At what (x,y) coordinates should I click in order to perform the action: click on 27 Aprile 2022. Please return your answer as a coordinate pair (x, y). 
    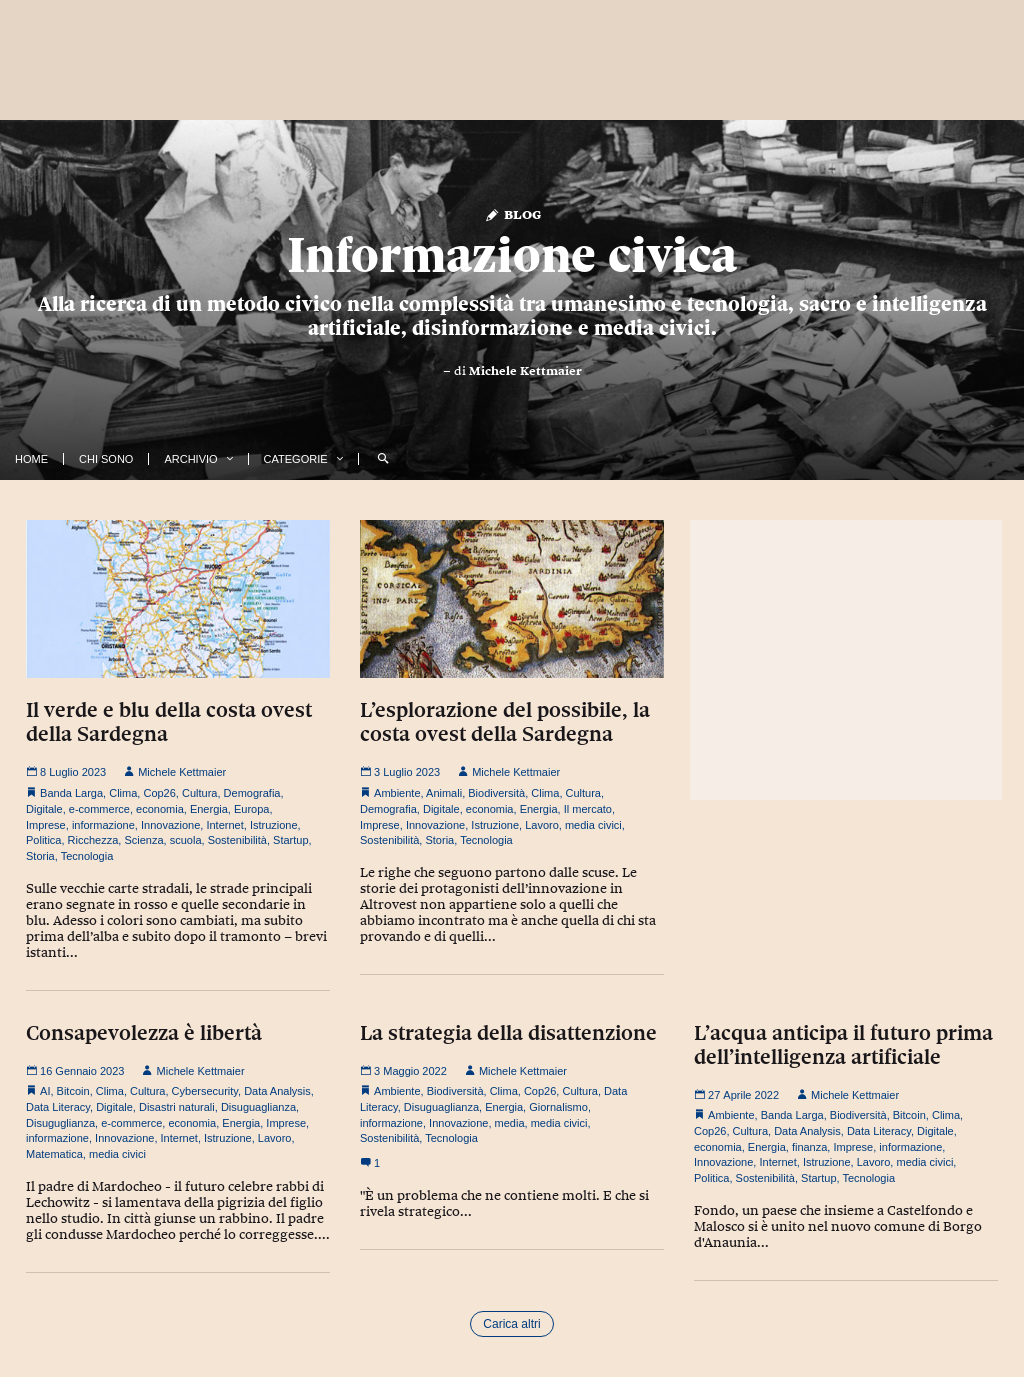
    Looking at the image, I should click on (736, 1095).